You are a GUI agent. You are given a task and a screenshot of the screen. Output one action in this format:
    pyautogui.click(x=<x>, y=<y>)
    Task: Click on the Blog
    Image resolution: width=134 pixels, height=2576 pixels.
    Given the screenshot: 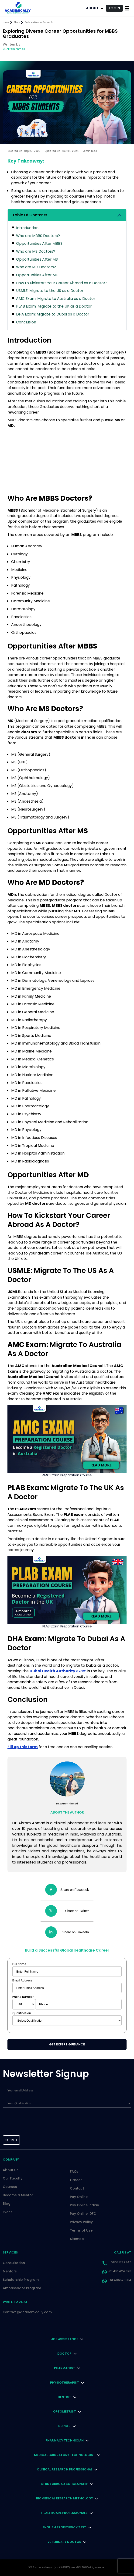 What is the action you would take?
    pyautogui.click(x=6, y=2203)
    